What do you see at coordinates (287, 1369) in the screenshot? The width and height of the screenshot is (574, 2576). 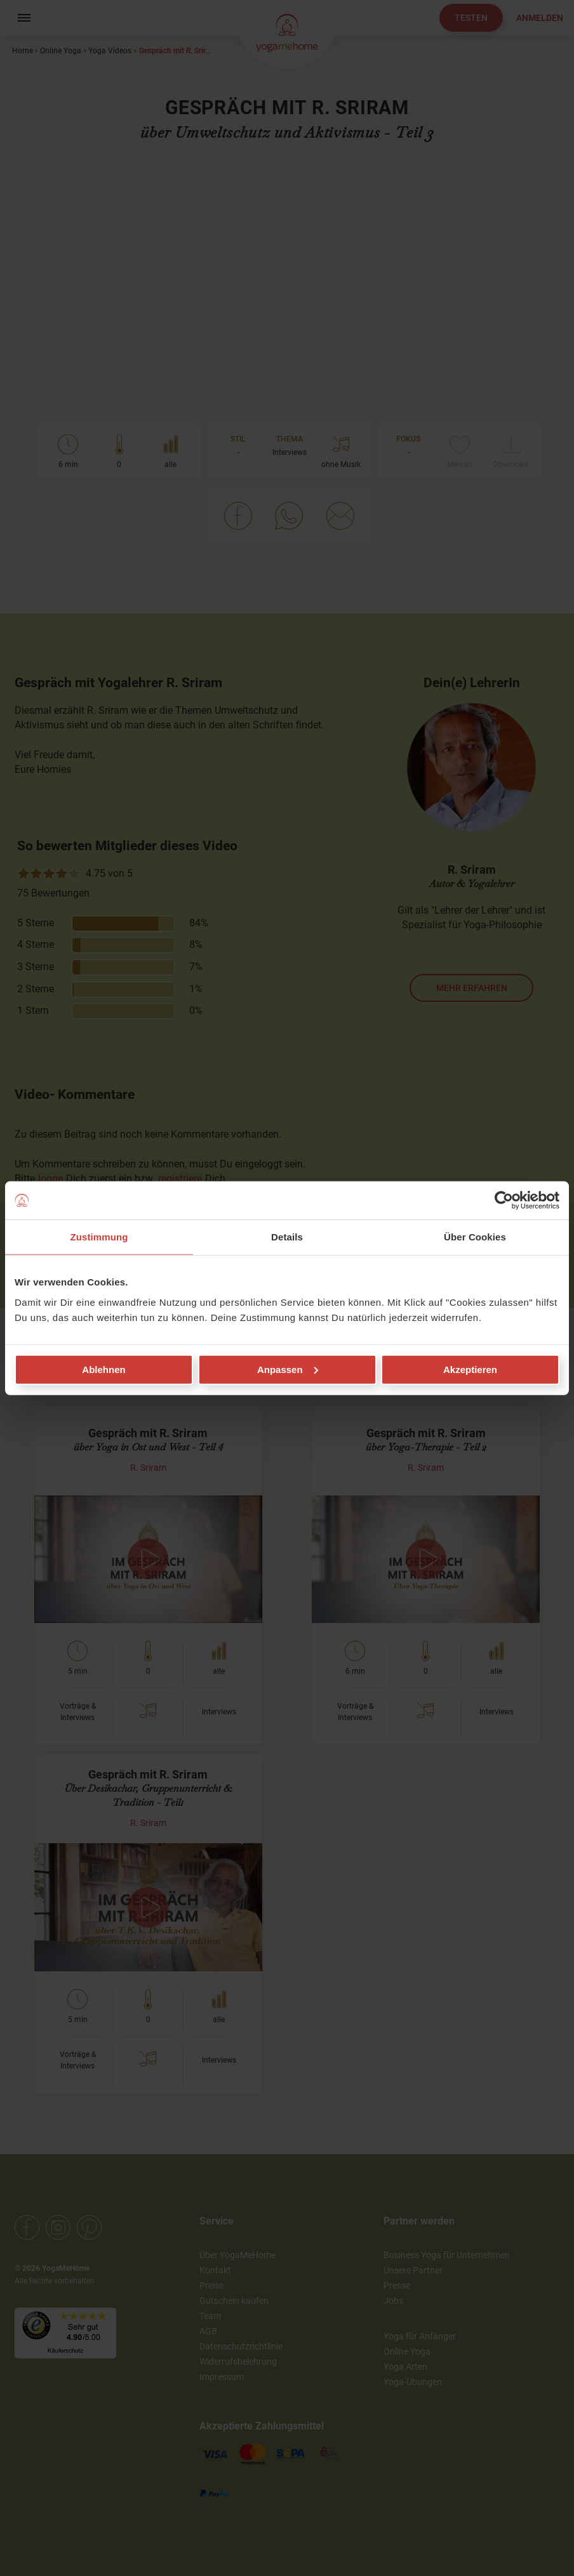 I see `Anpassen` at bounding box center [287, 1369].